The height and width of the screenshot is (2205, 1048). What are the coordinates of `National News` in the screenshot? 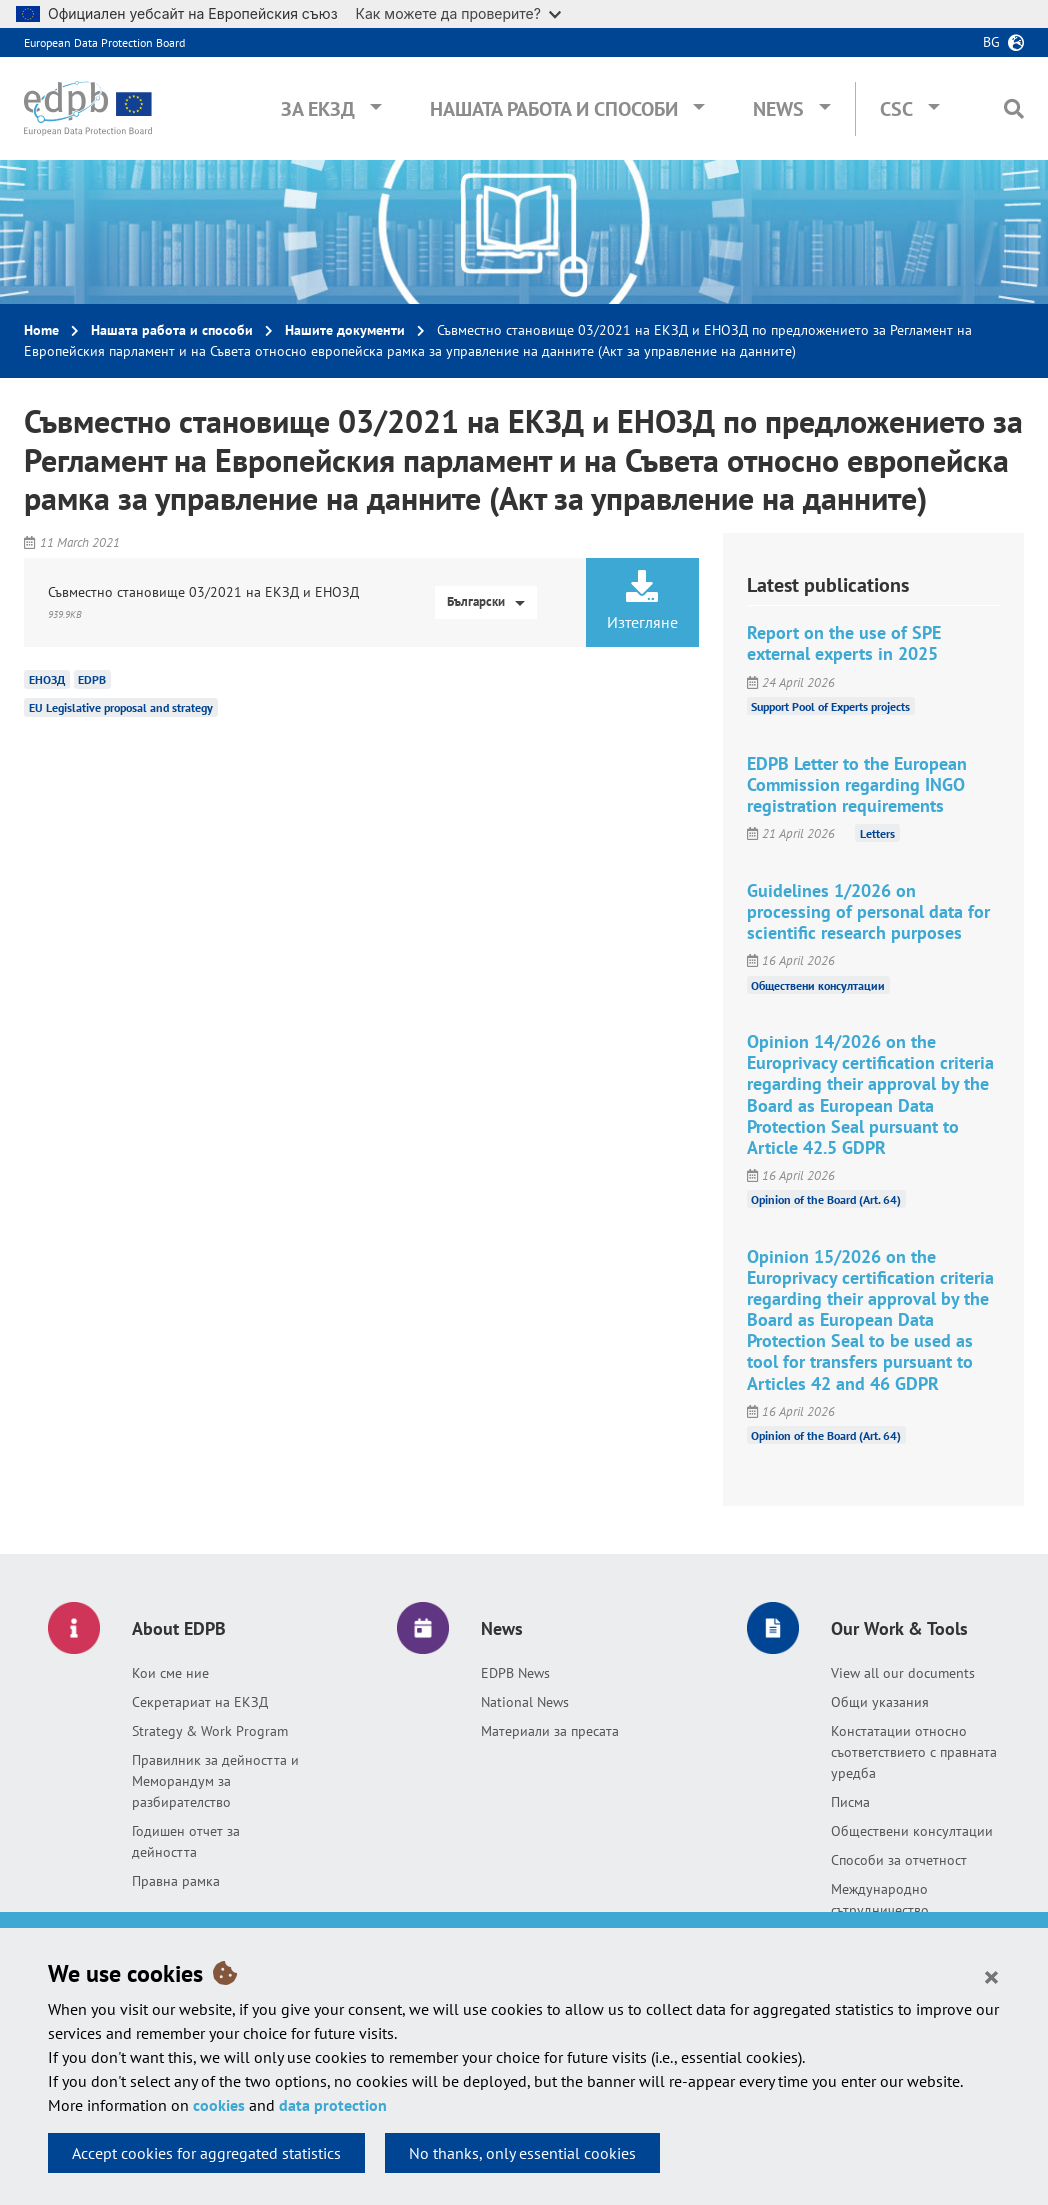 It's located at (525, 1702).